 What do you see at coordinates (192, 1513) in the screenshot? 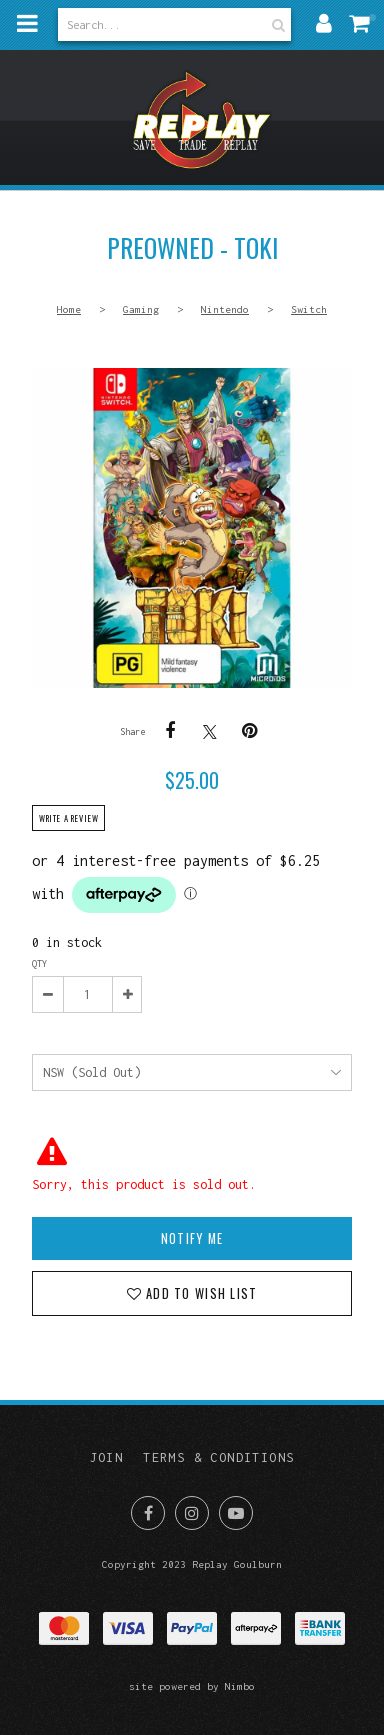
I see `Join us on Instagram [Opens in a new window]` at bounding box center [192, 1513].